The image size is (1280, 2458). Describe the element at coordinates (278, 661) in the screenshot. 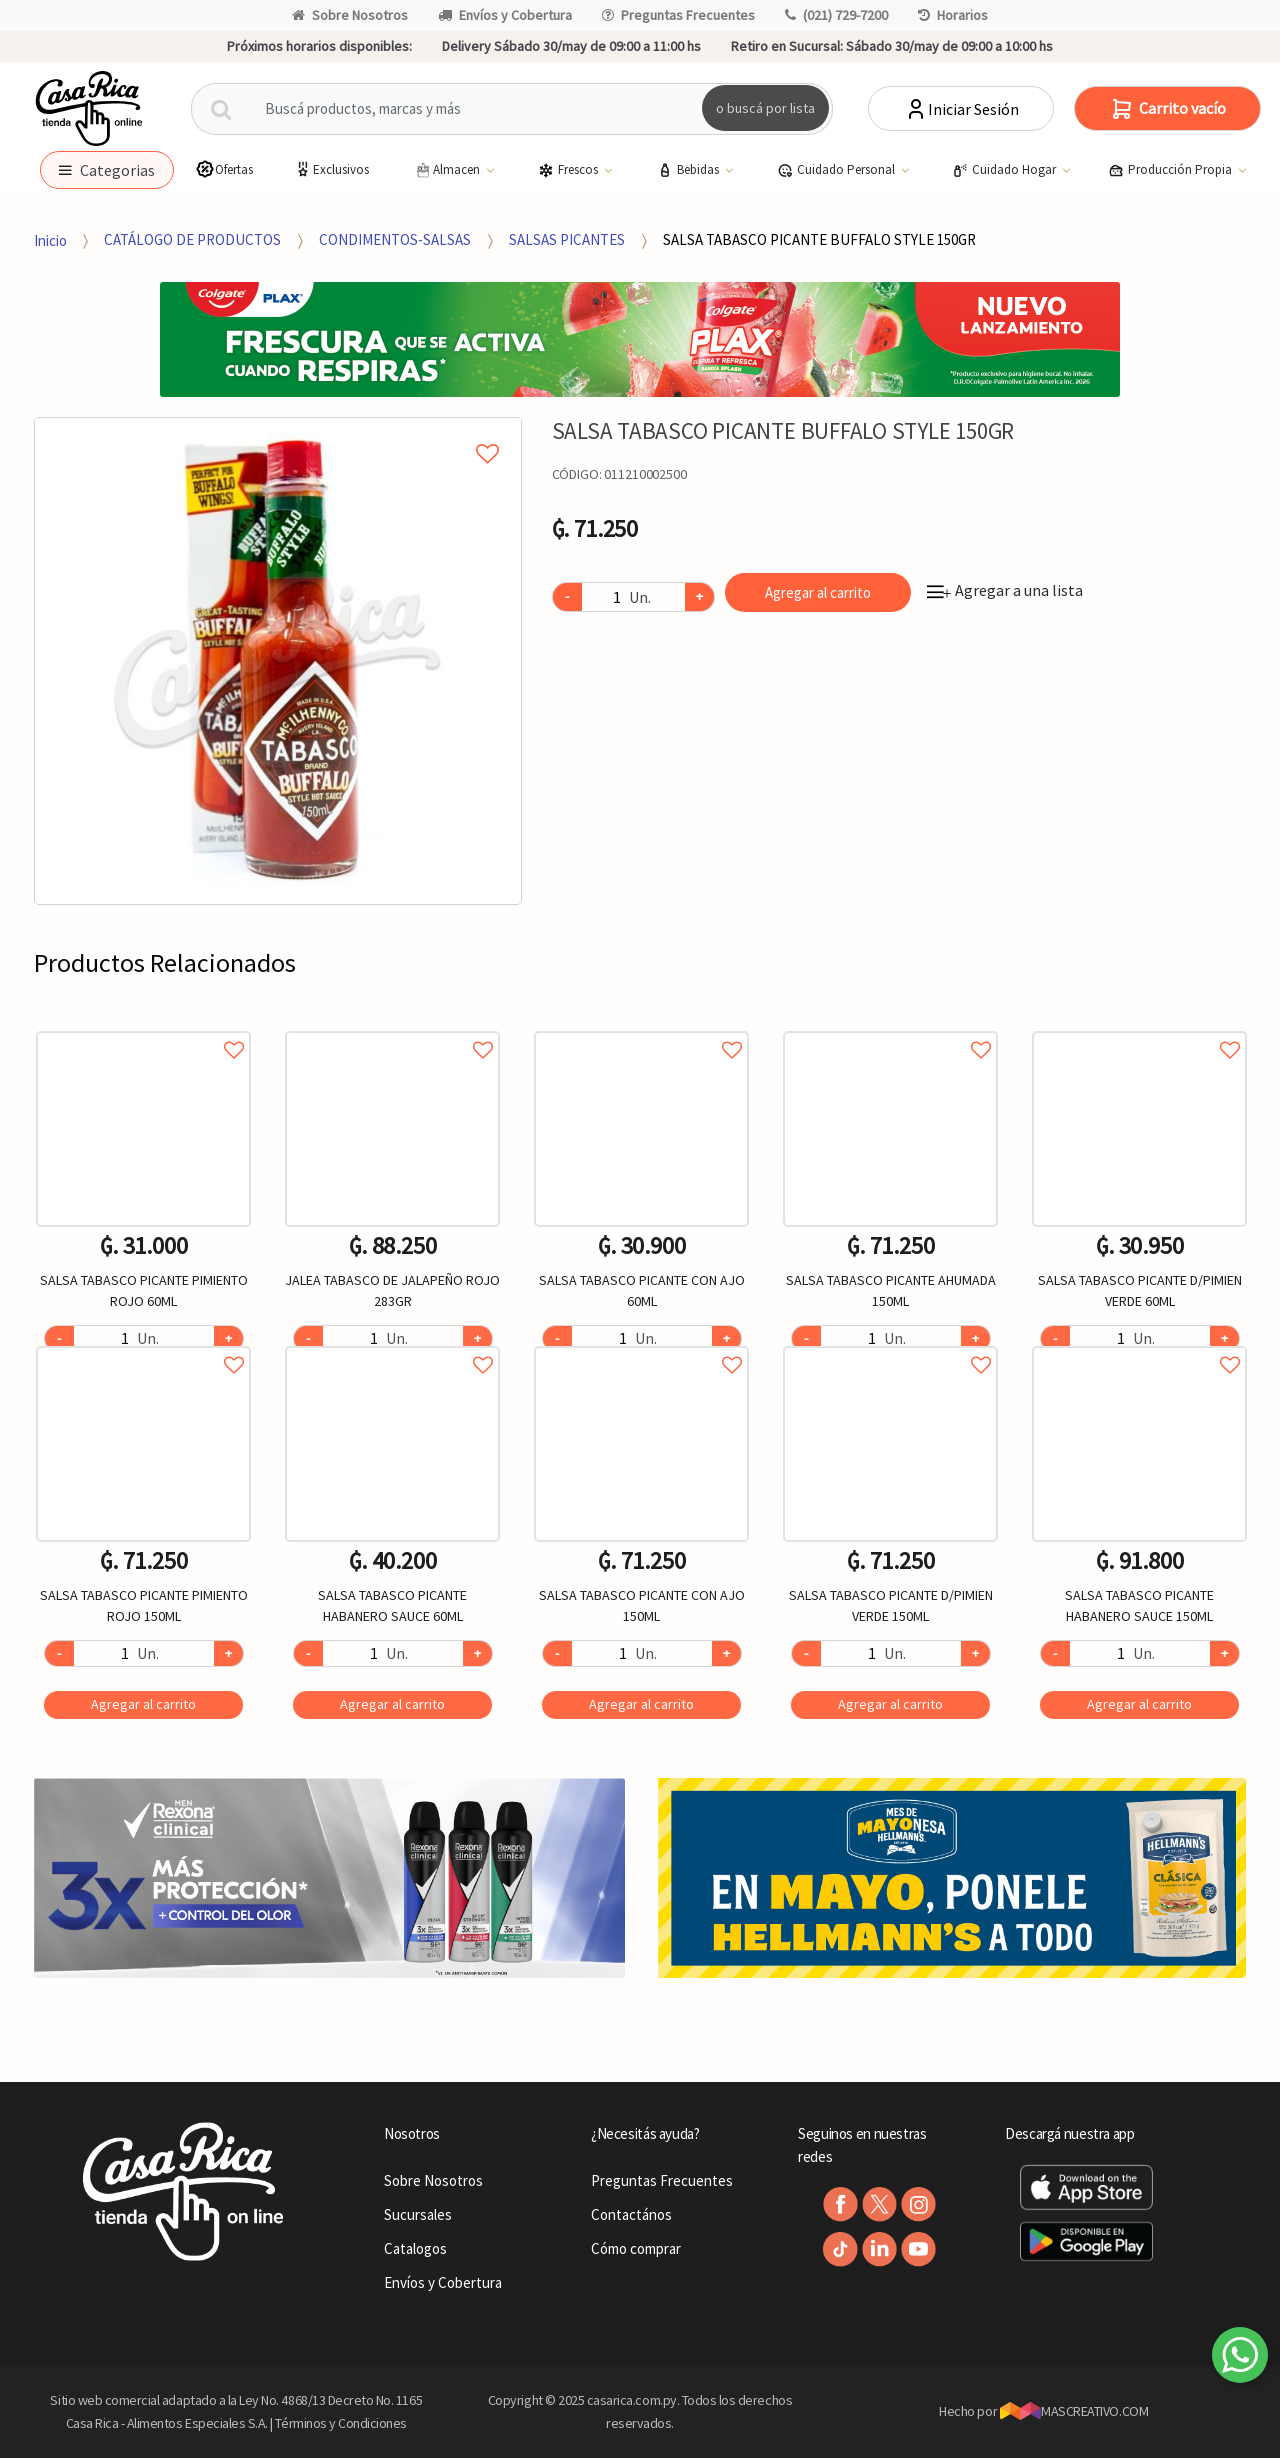

I see `[option]` at that location.